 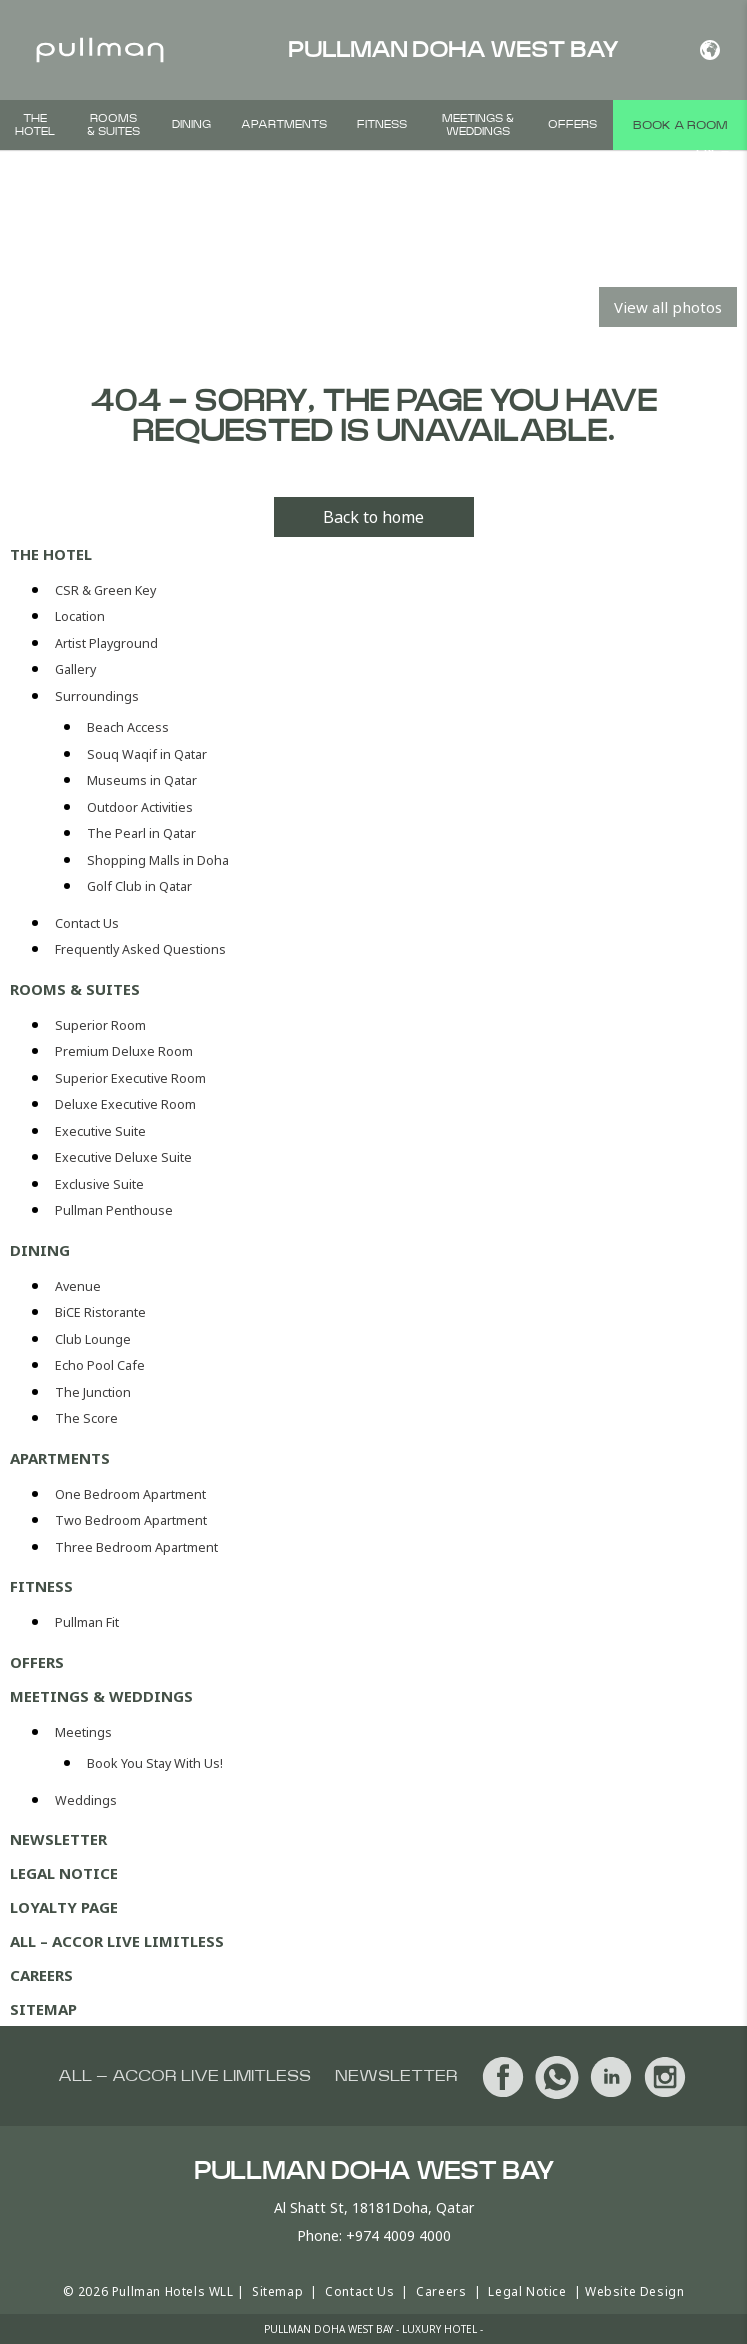 What do you see at coordinates (130, 1494) in the screenshot?
I see `One Bedroom Apartment` at bounding box center [130, 1494].